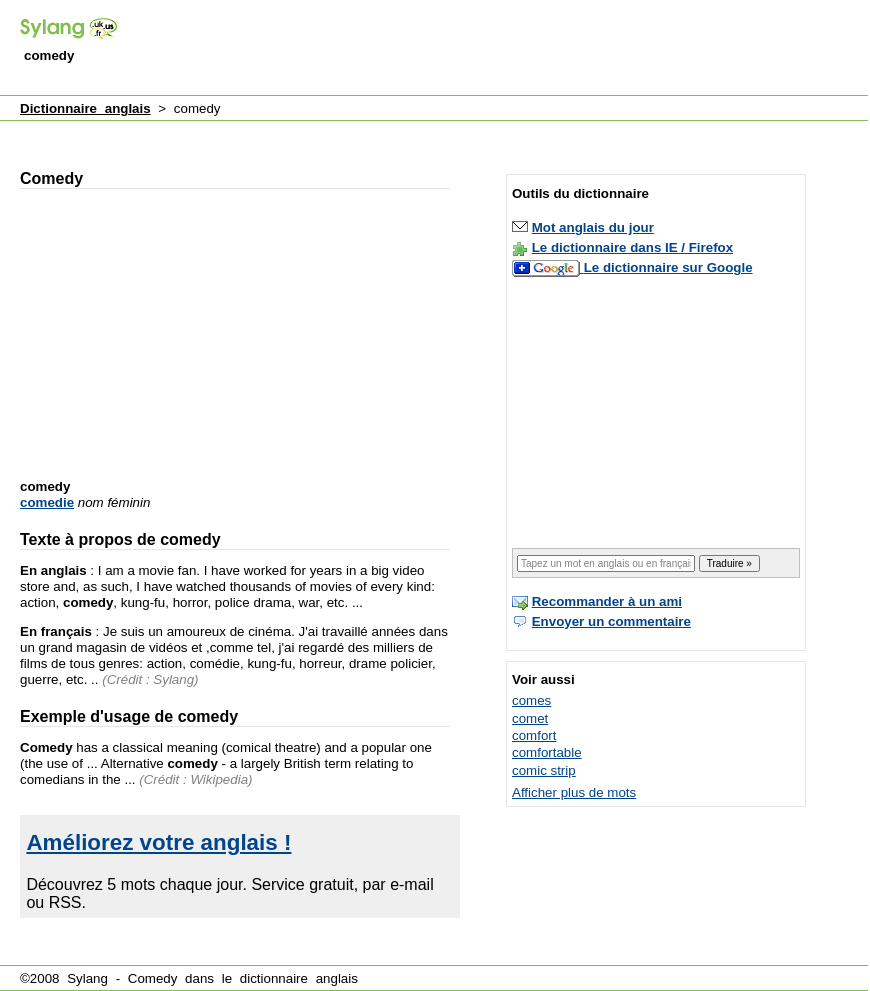  What do you see at coordinates (668, 267) in the screenshot?
I see `Le dictionnaire sur Google` at bounding box center [668, 267].